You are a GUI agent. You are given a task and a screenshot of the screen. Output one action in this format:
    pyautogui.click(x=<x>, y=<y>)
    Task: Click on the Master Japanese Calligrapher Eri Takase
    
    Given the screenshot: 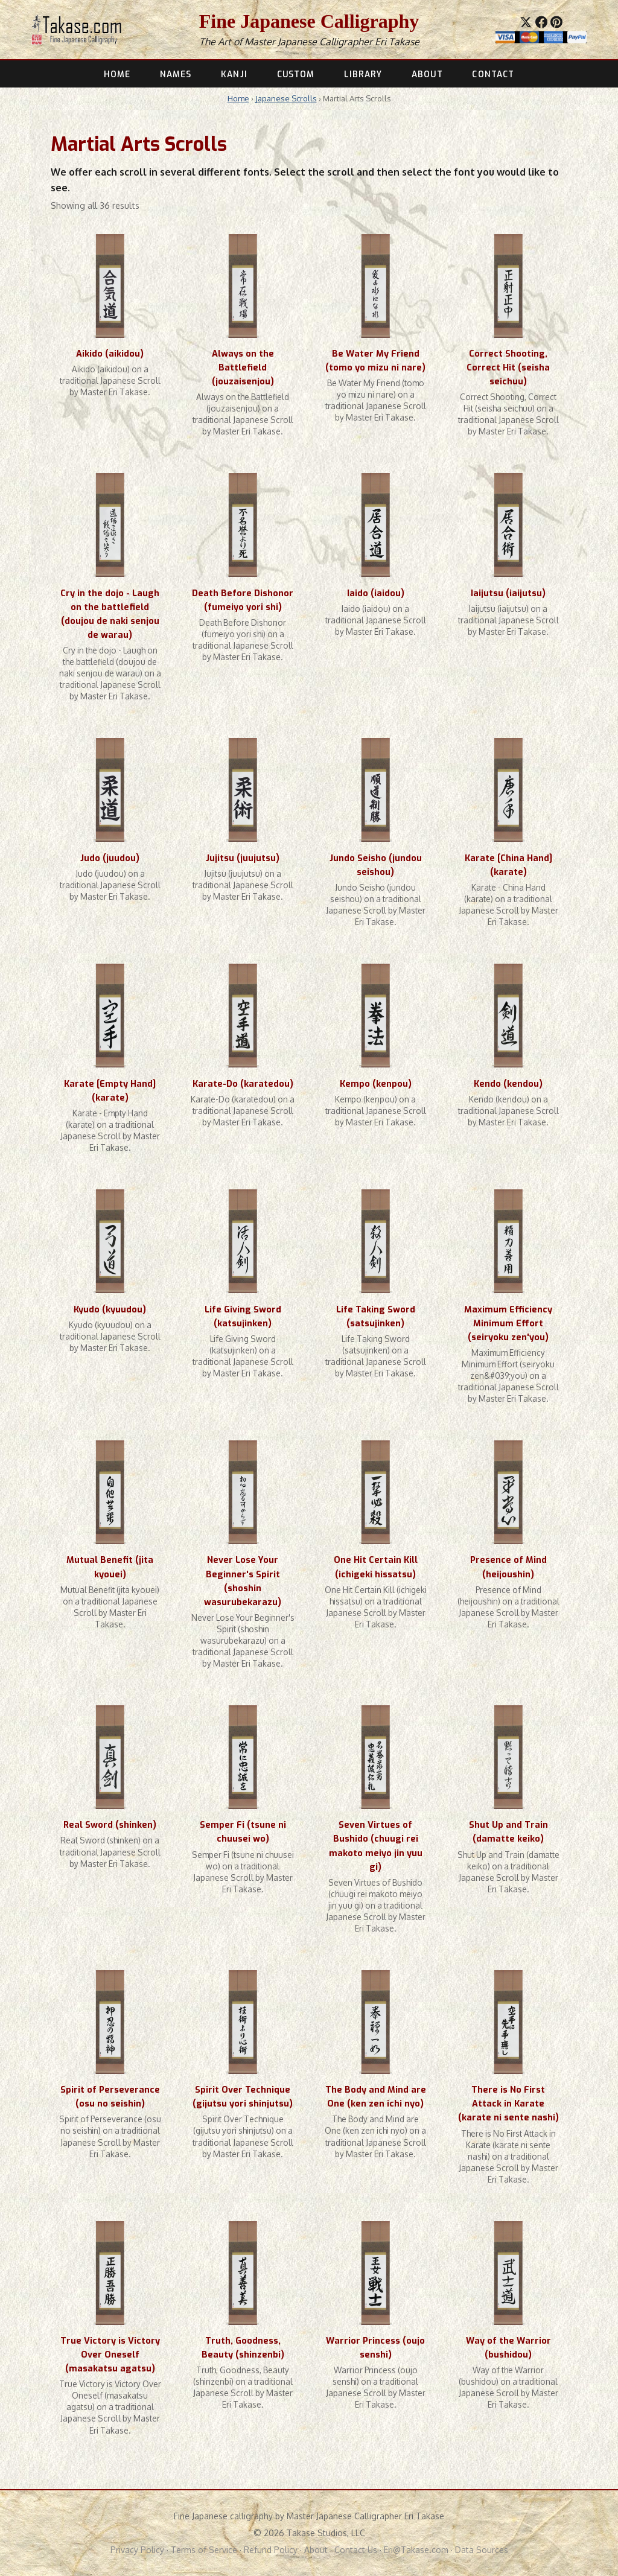 What is the action you would take?
    pyautogui.click(x=331, y=42)
    